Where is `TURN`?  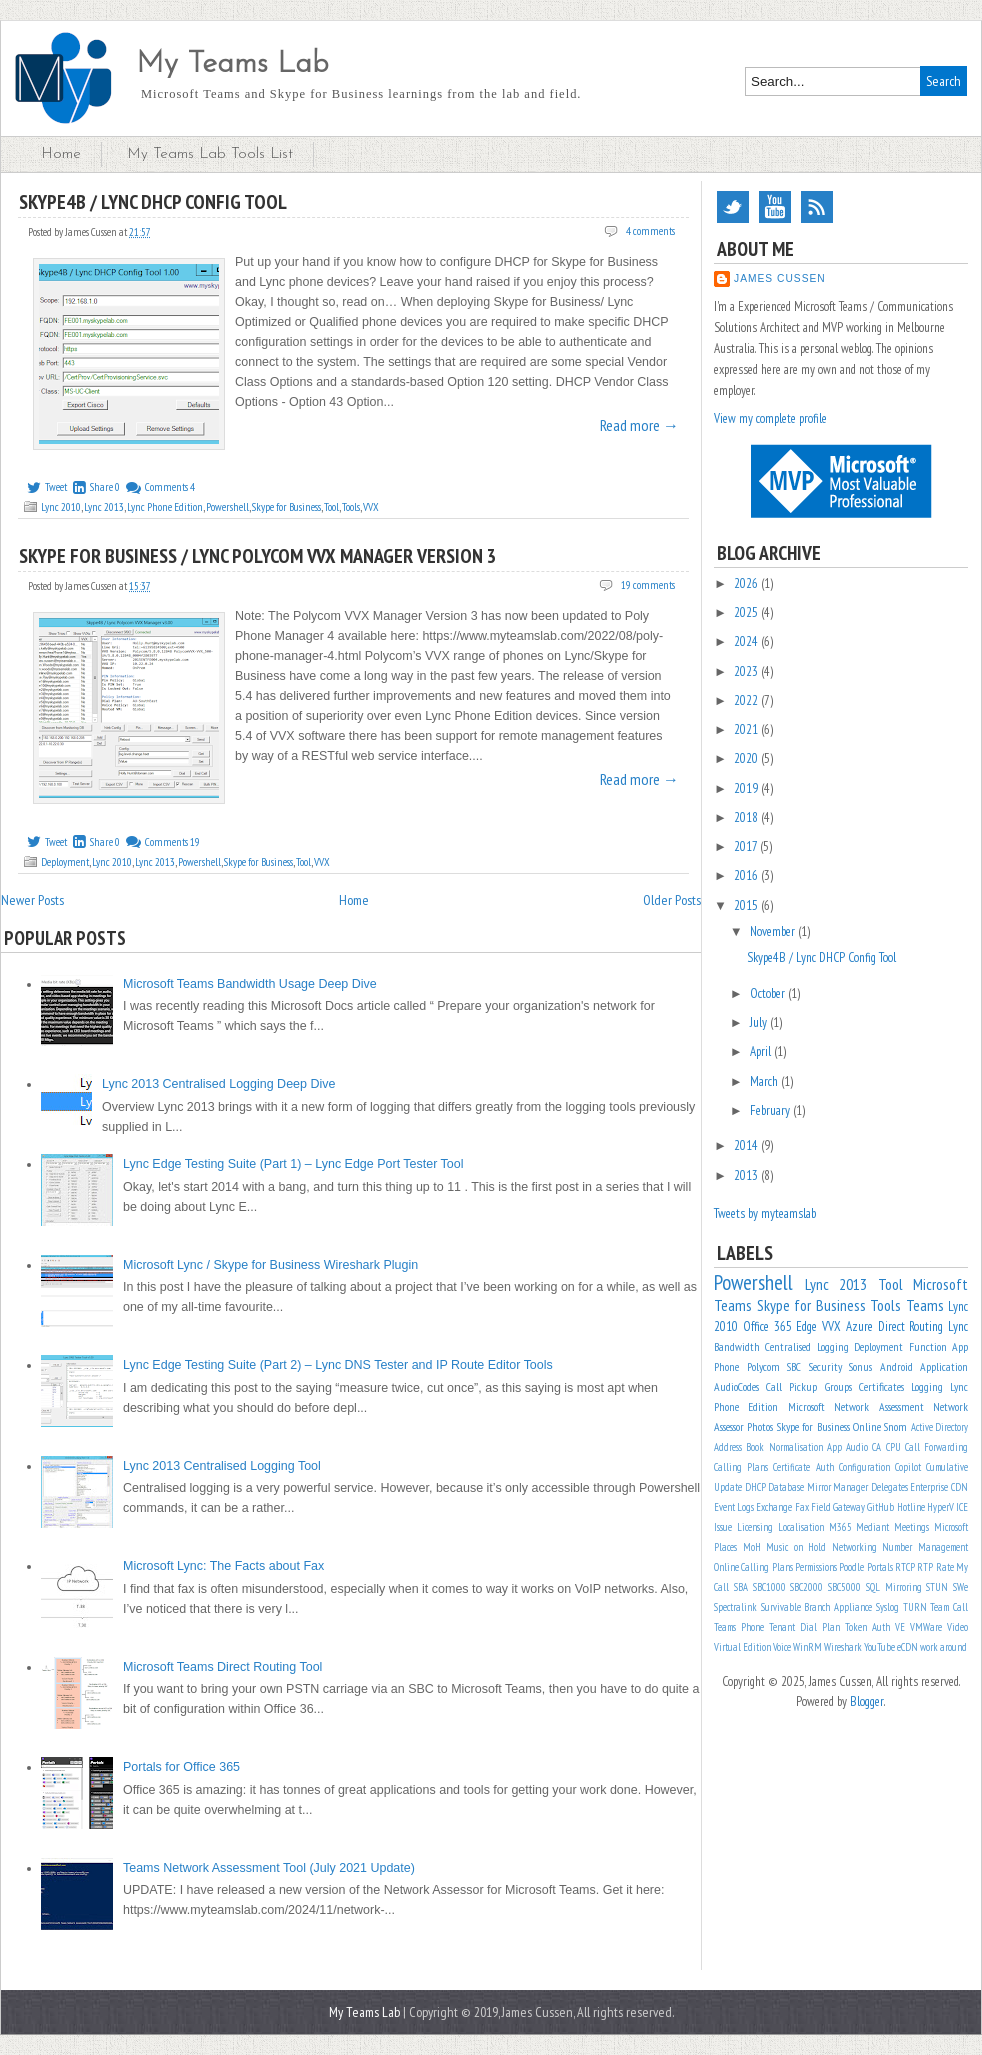 TURN is located at coordinates (915, 1607).